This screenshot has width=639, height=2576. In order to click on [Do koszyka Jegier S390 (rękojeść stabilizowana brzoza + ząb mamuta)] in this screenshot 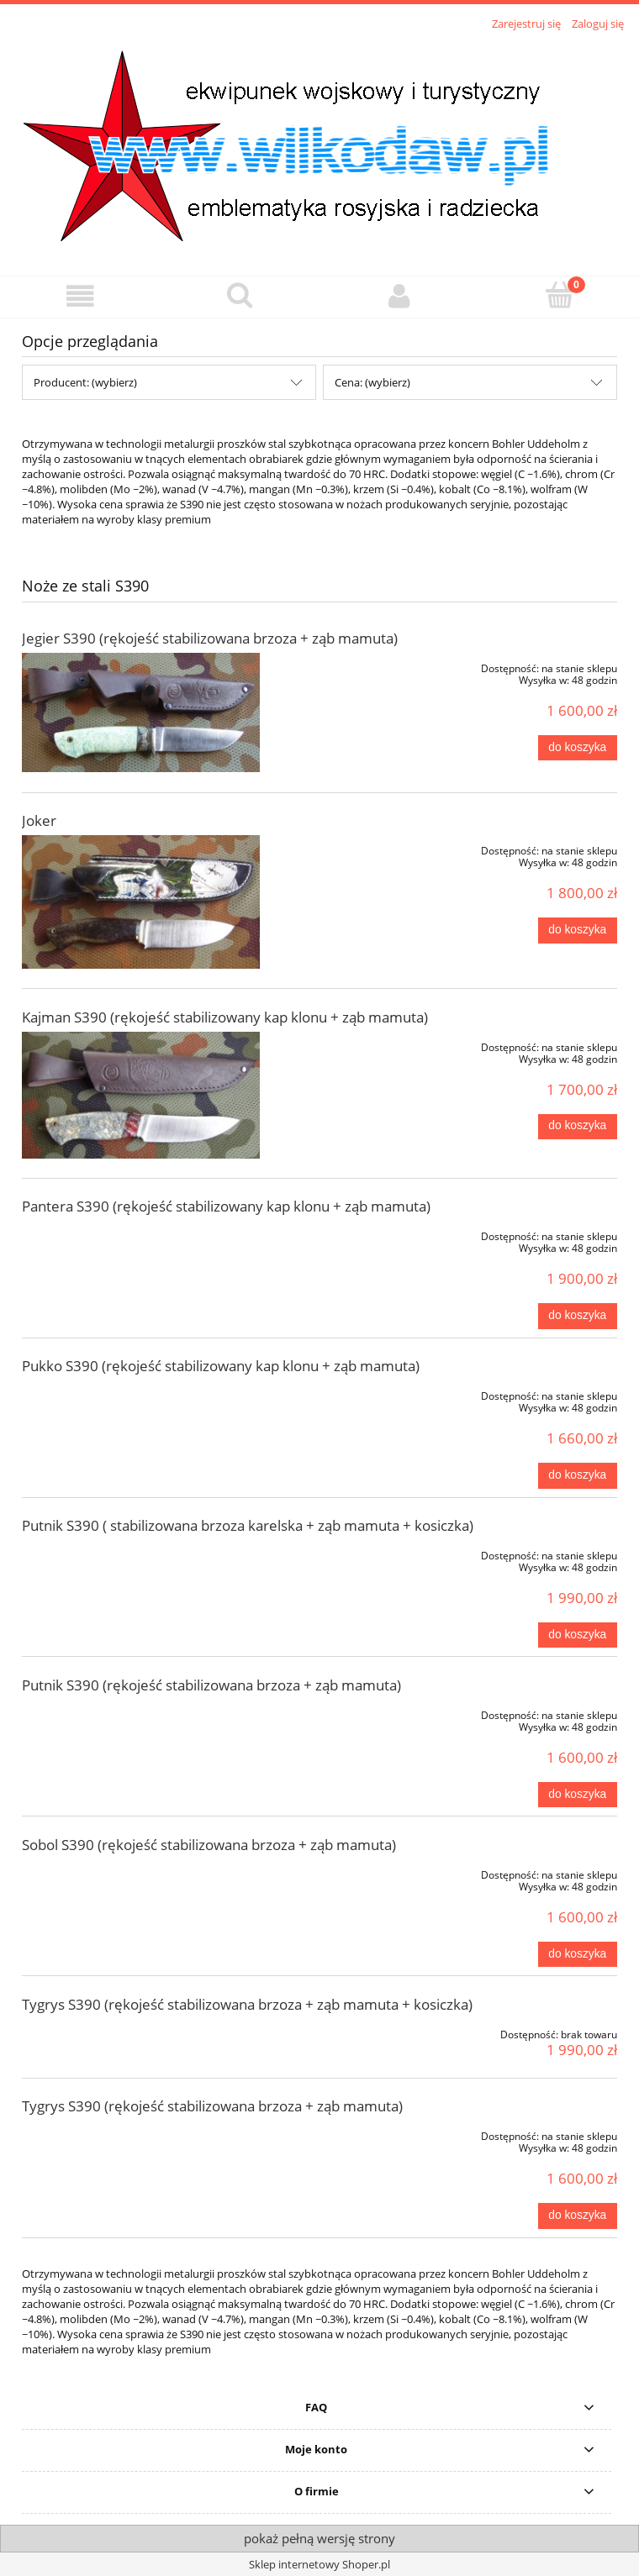, I will do `click(577, 747)`.